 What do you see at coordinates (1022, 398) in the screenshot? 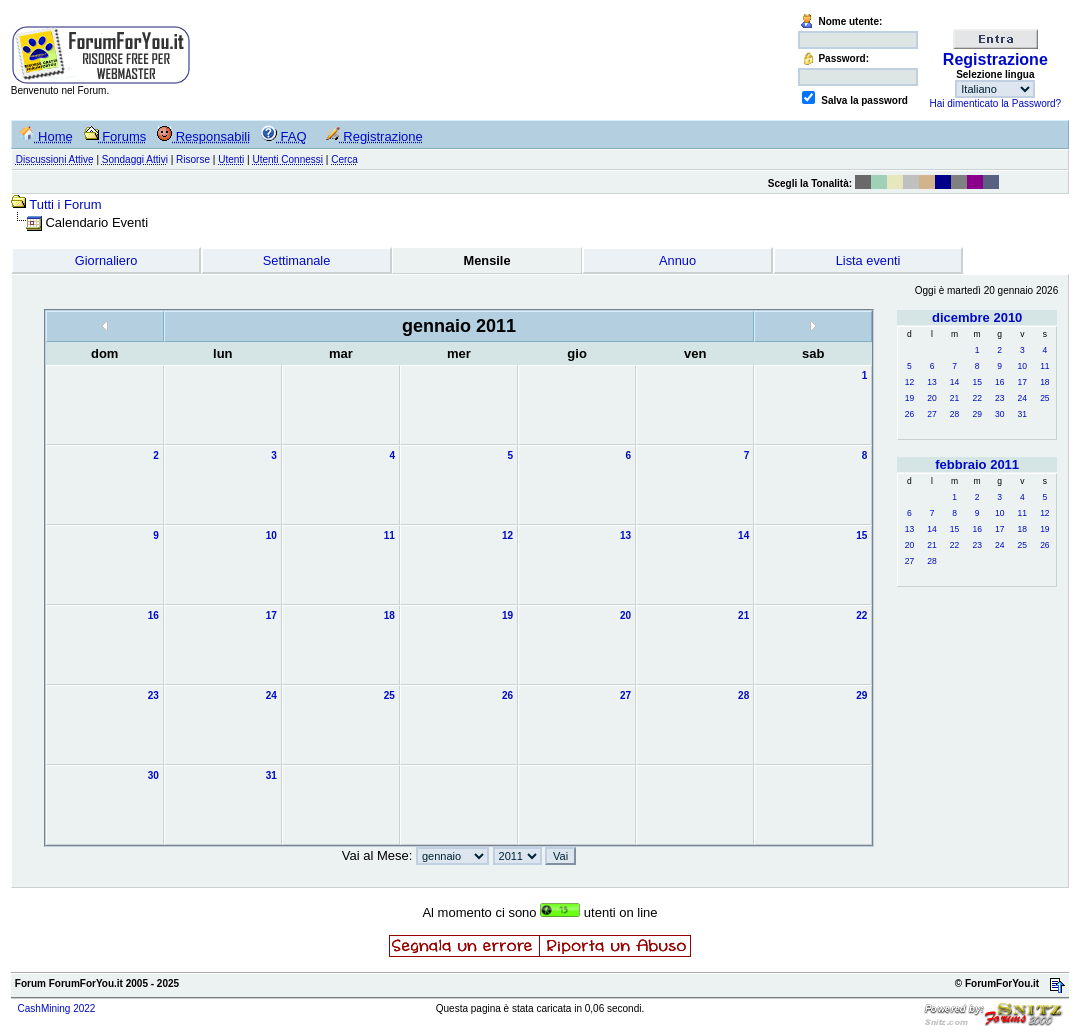
I see `24` at bounding box center [1022, 398].